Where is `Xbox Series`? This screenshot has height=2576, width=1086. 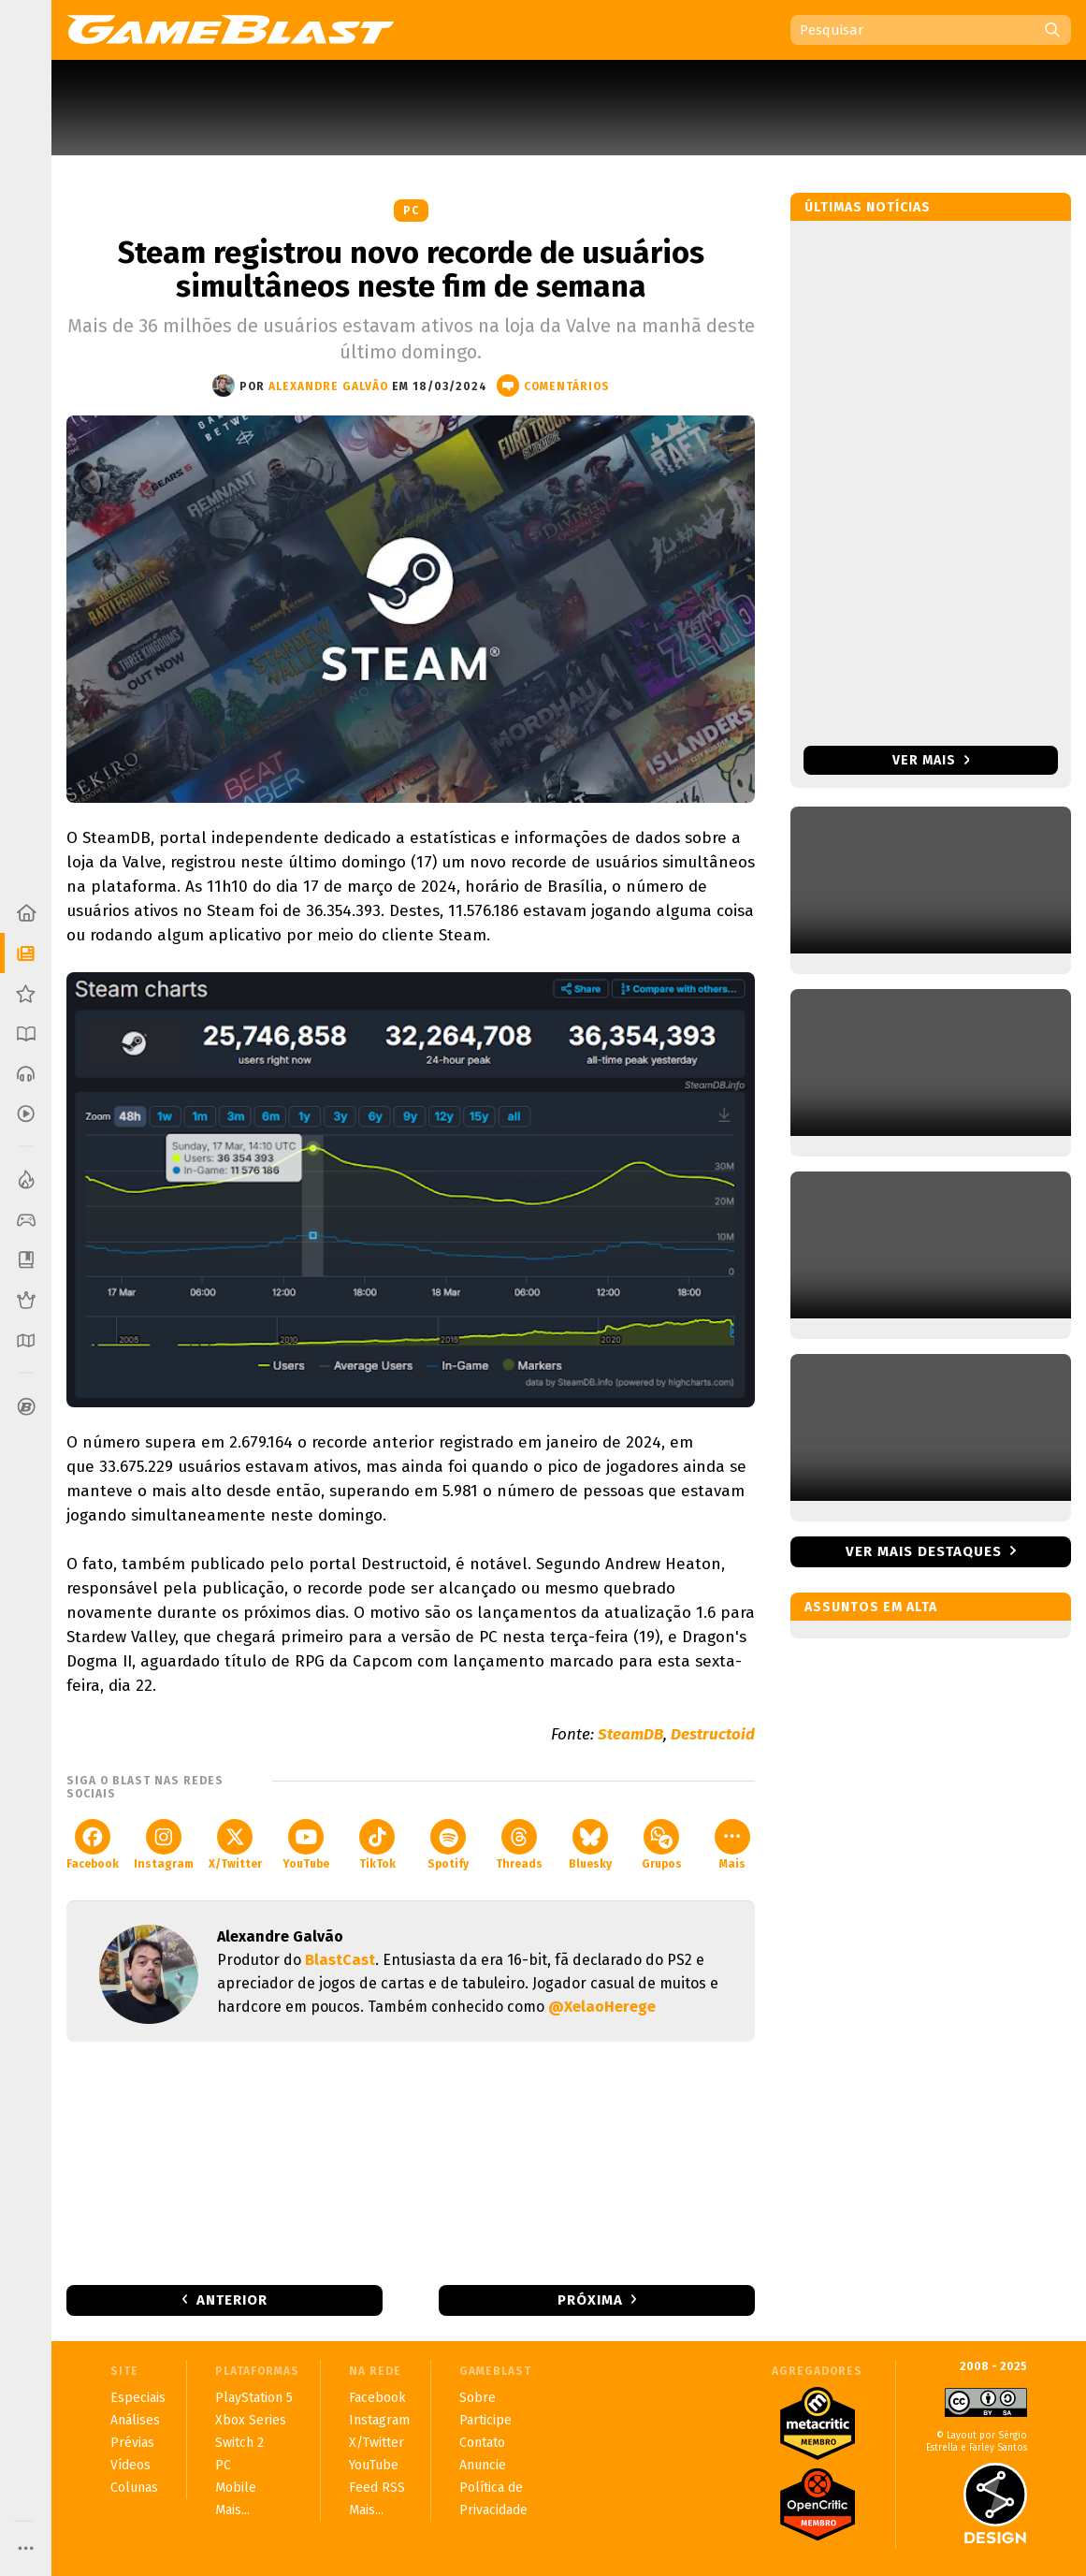
Xbox Series is located at coordinates (250, 2420).